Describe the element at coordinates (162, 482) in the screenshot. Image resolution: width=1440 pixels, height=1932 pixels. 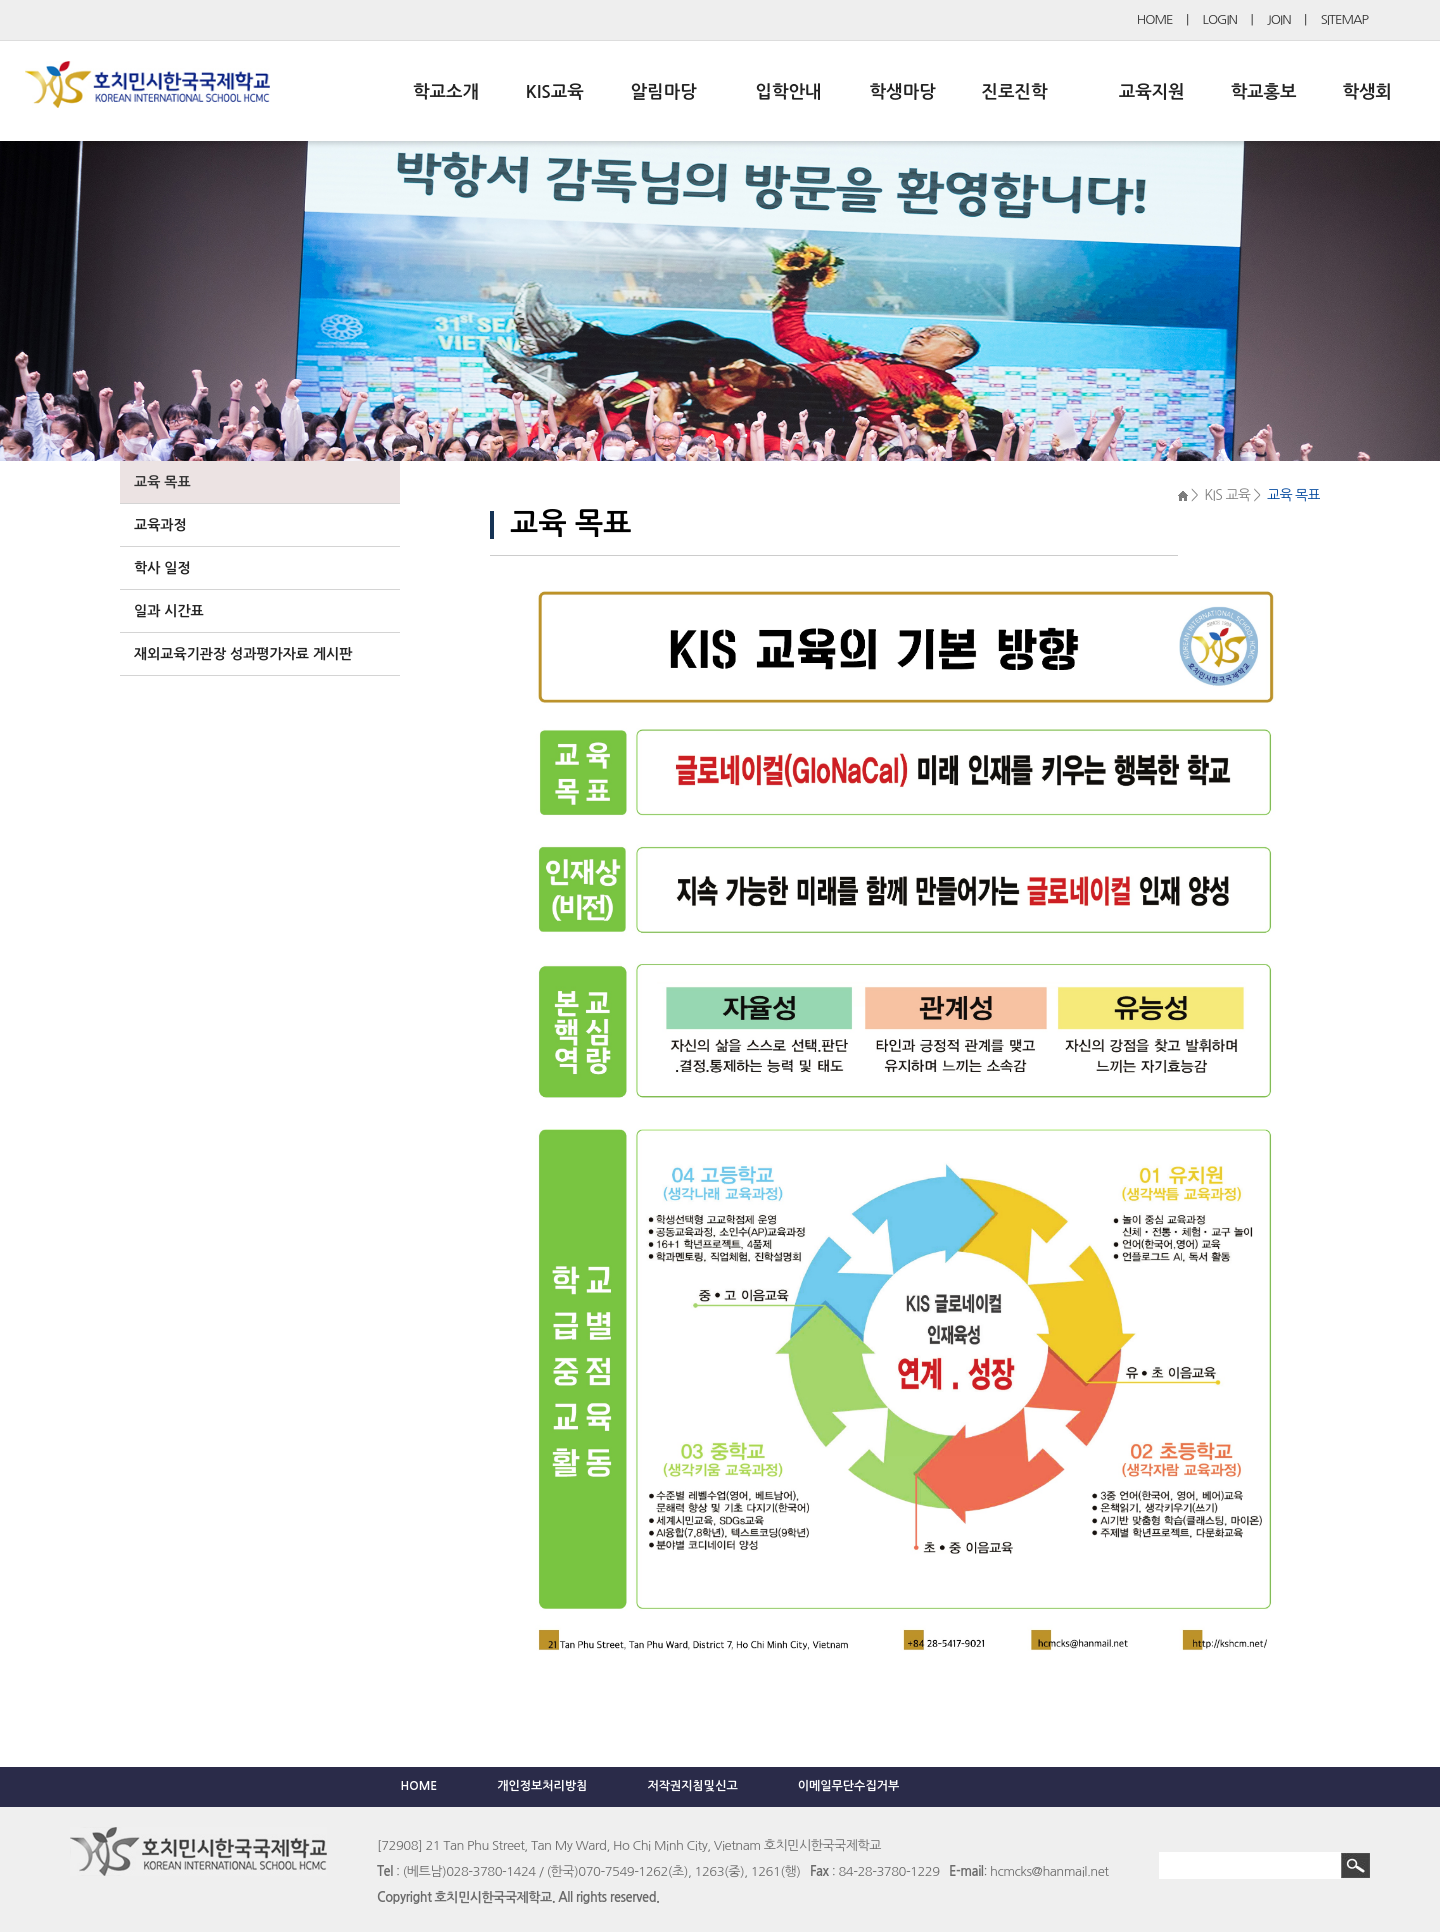
I see `교육 목표` at that location.